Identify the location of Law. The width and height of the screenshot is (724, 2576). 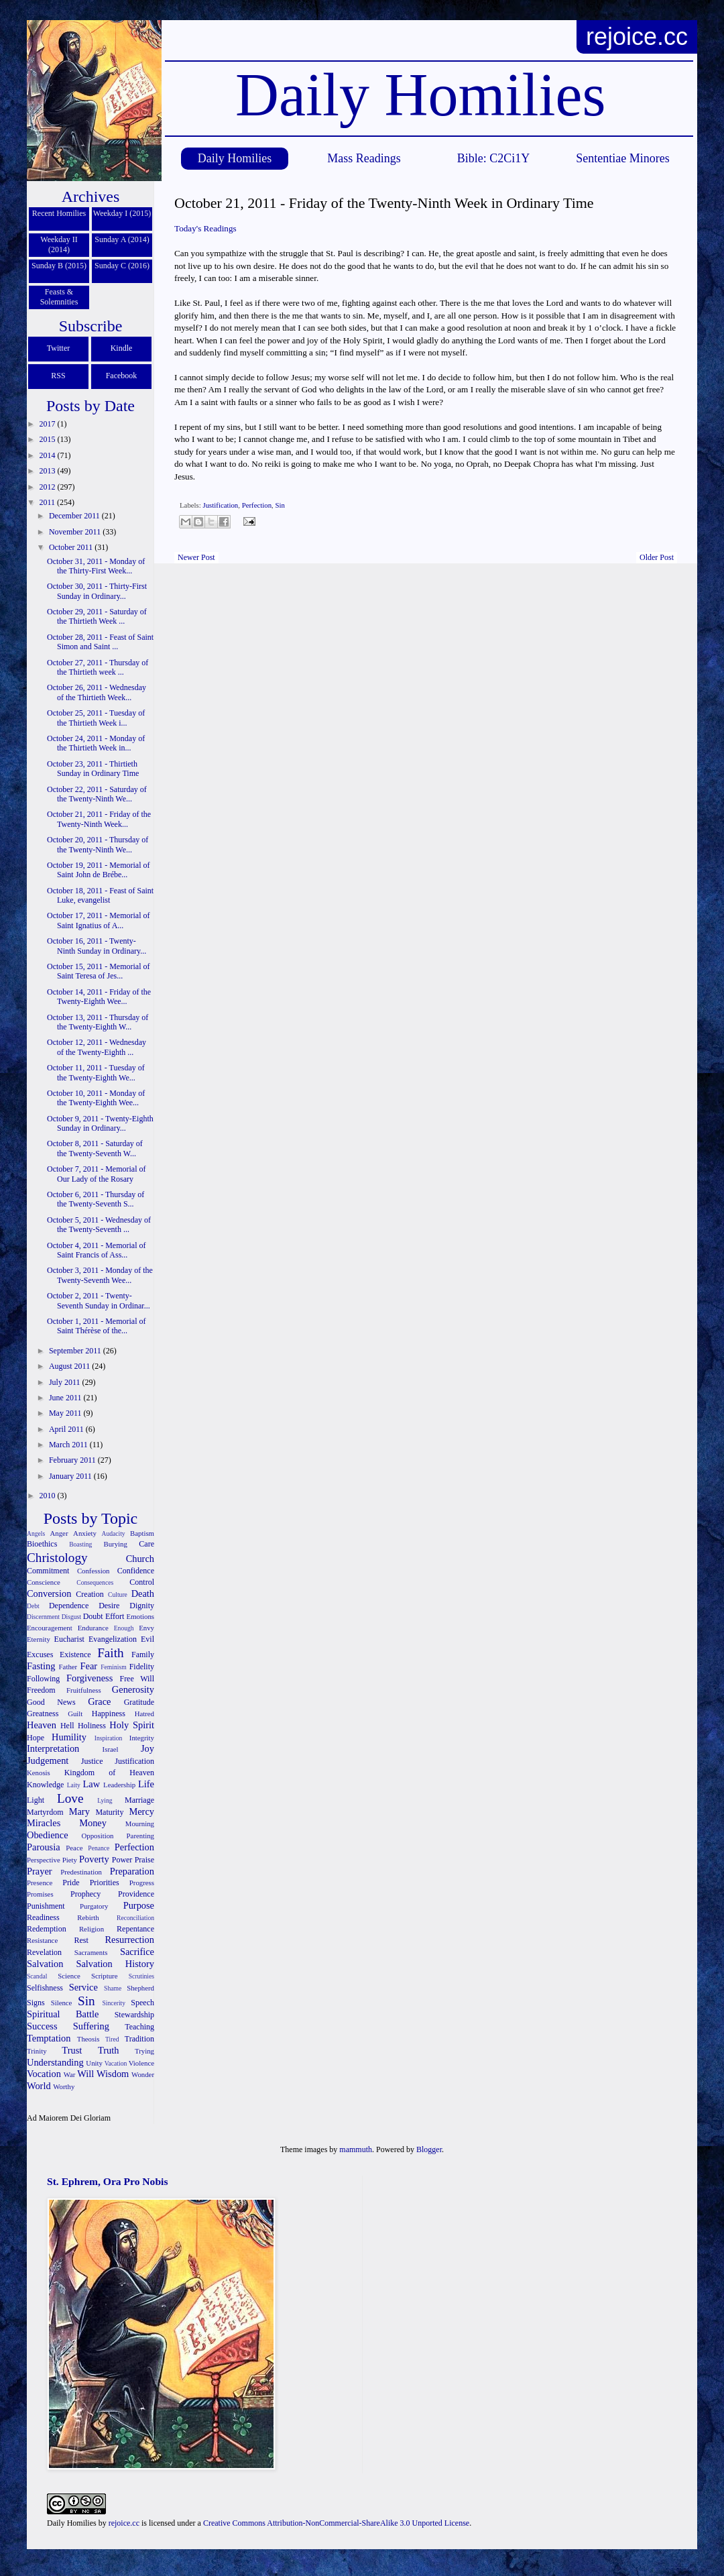
(92, 1784).